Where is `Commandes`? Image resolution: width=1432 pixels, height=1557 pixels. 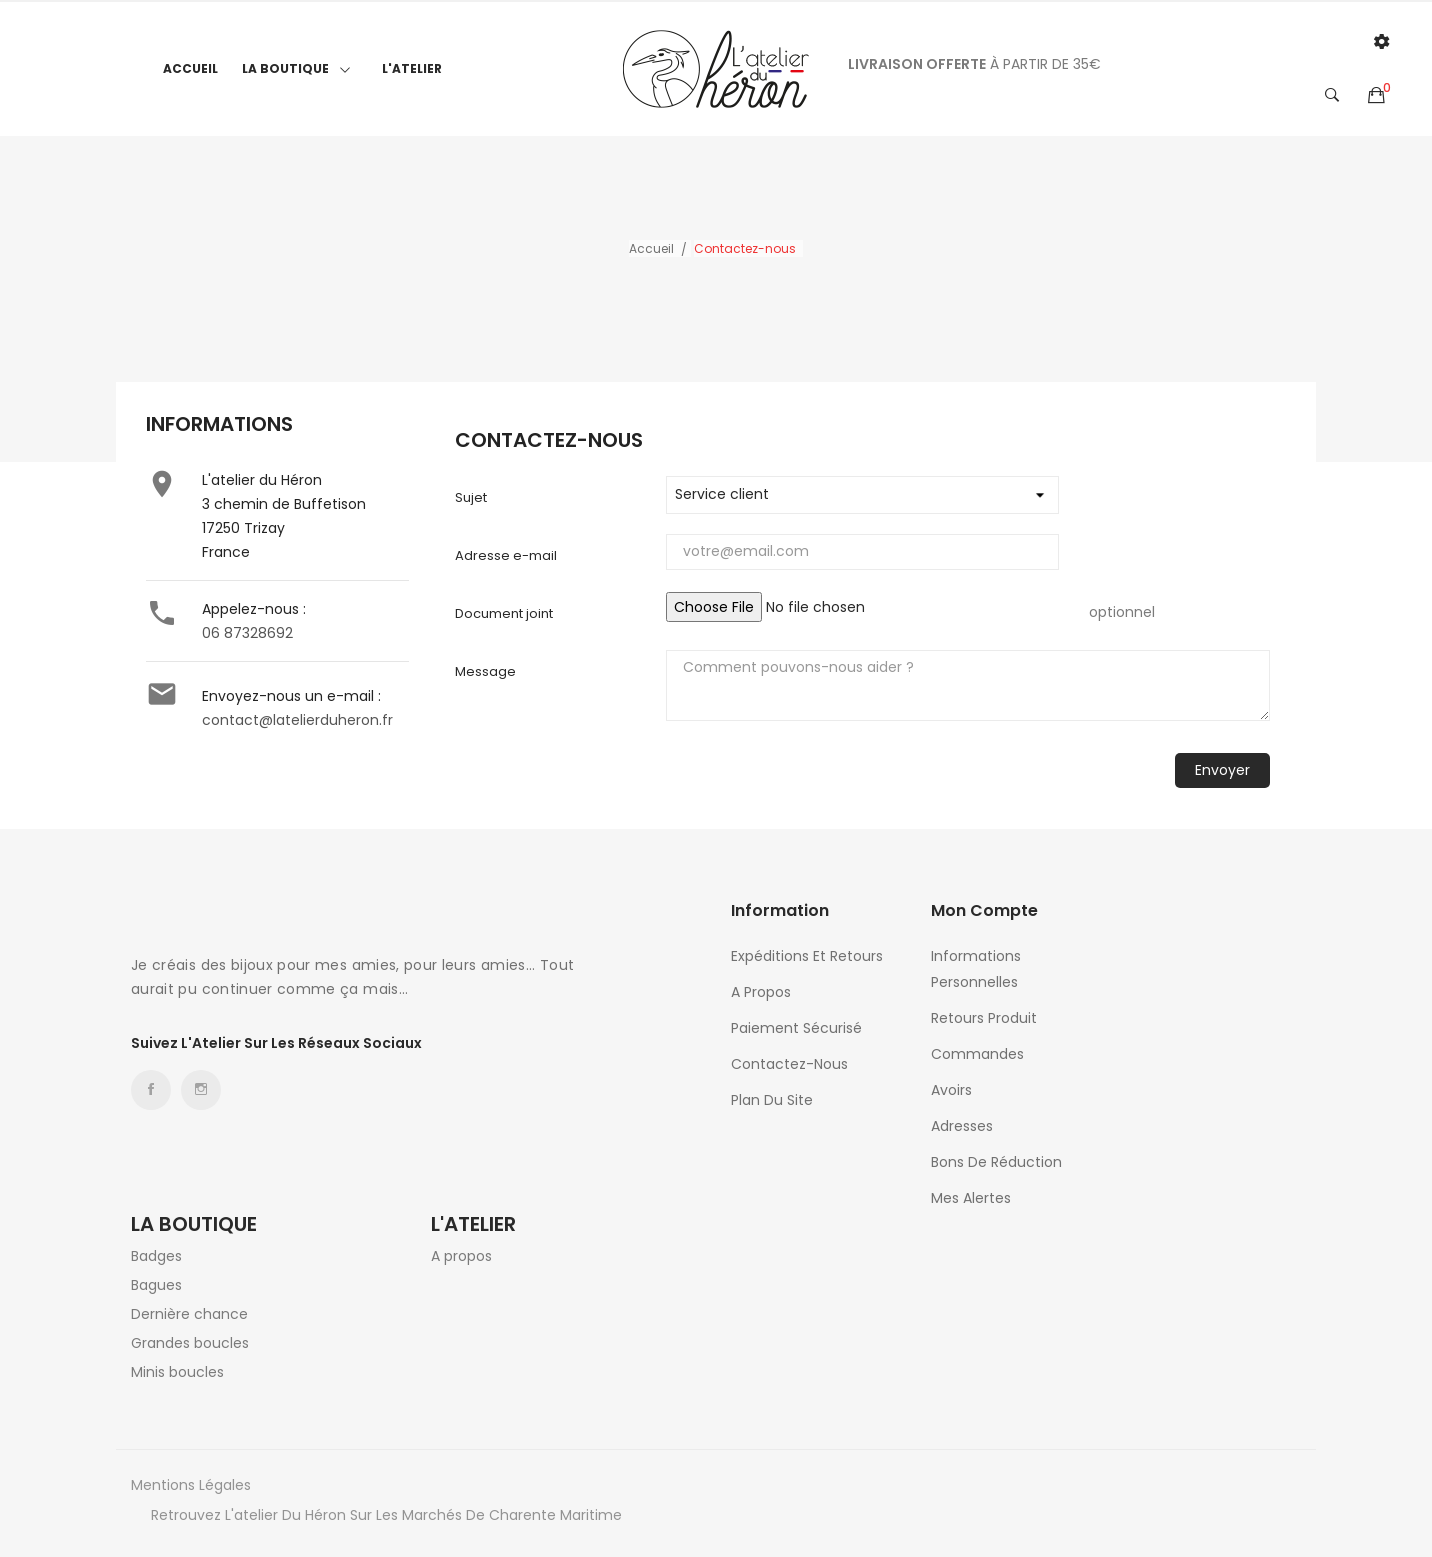
Commandes is located at coordinates (977, 1054).